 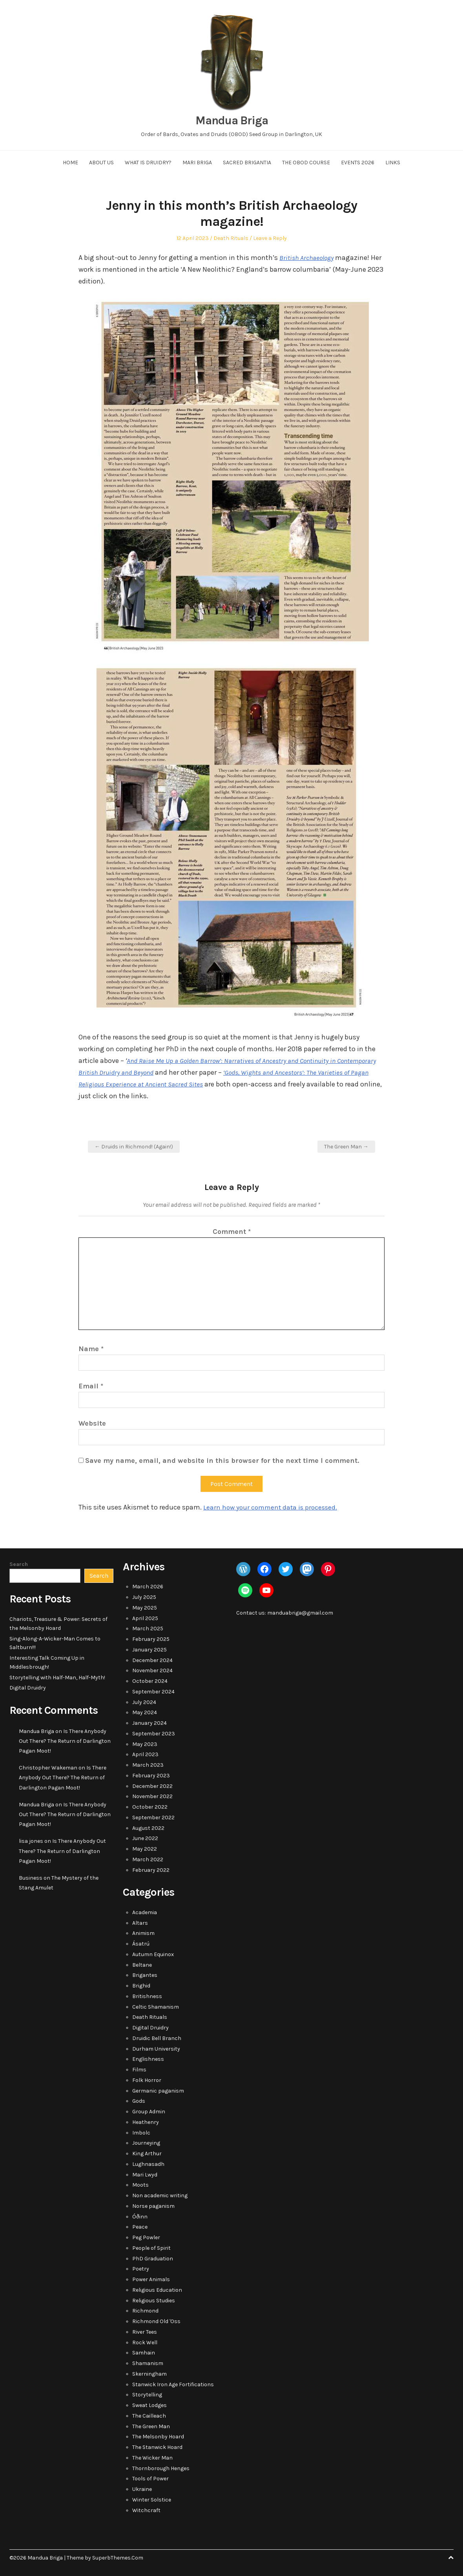 What do you see at coordinates (57, 1677) in the screenshot?
I see `Storytelling with Half-Man, Half-Myth!` at bounding box center [57, 1677].